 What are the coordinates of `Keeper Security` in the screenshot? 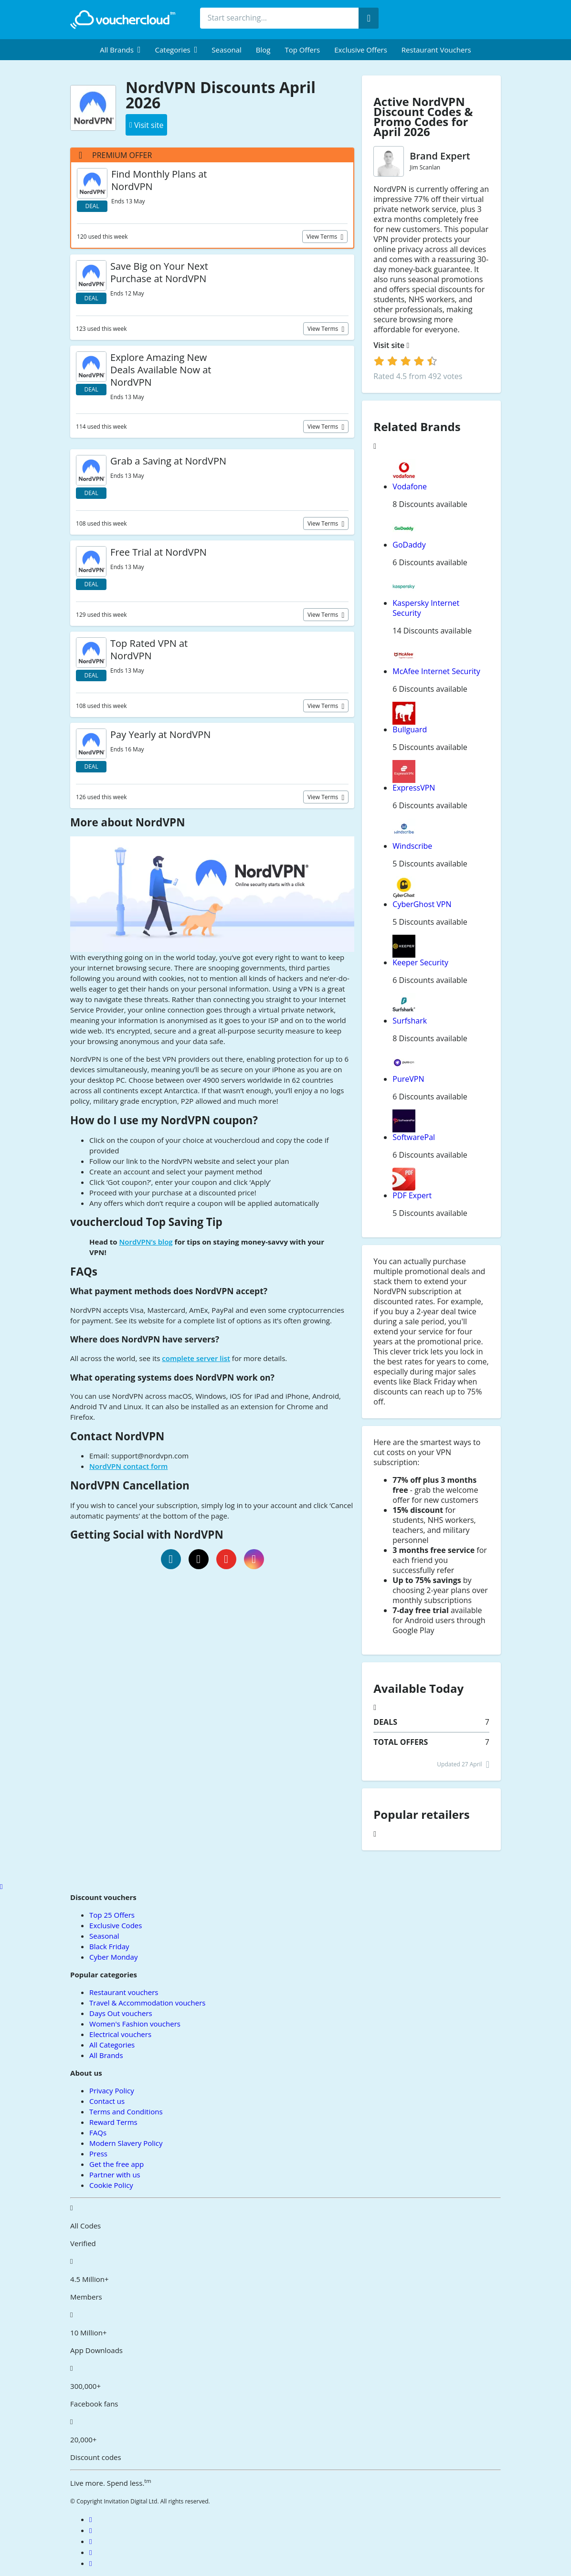 It's located at (420, 962).